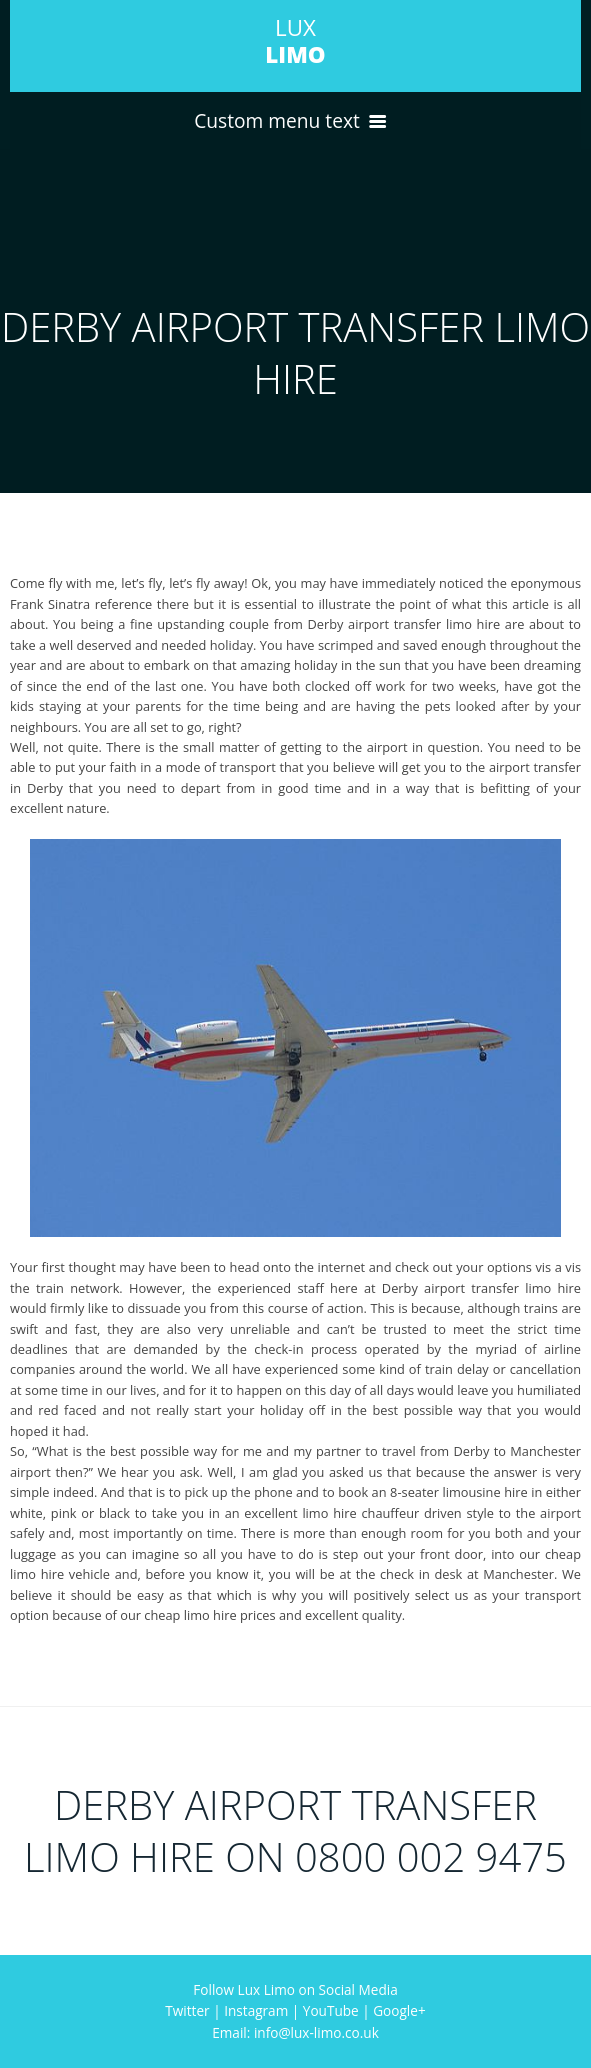 Image resolution: width=591 pixels, height=2068 pixels. Describe the element at coordinates (331, 2010) in the screenshot. I see `YouTube` at that location.